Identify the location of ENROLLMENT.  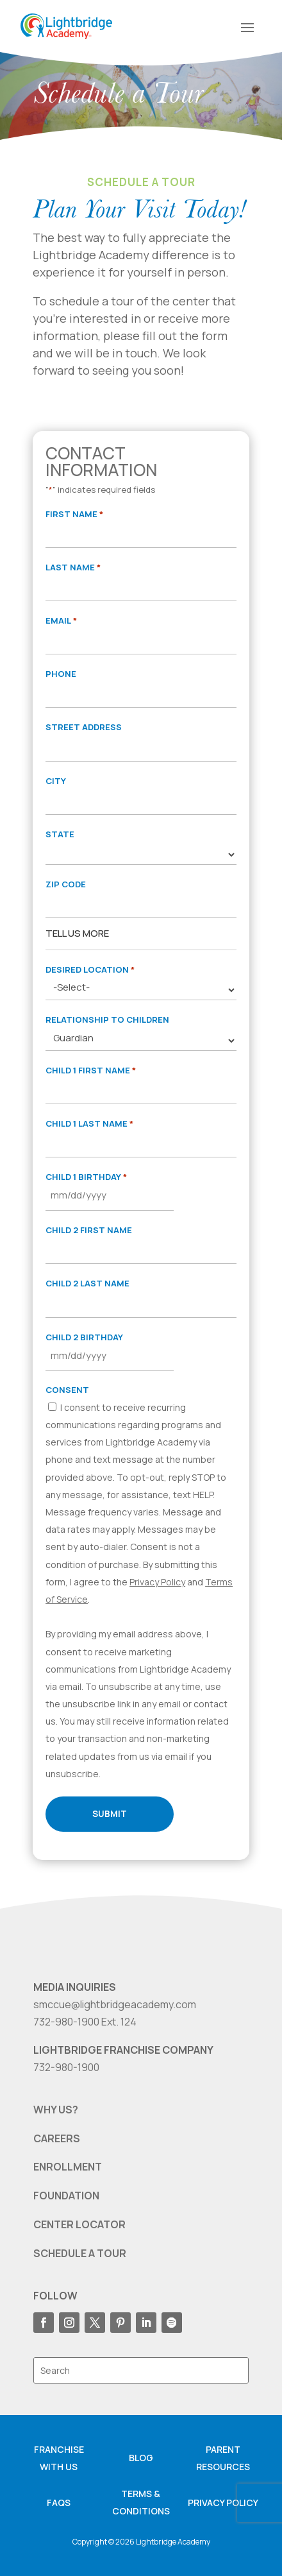
(67, 2167).